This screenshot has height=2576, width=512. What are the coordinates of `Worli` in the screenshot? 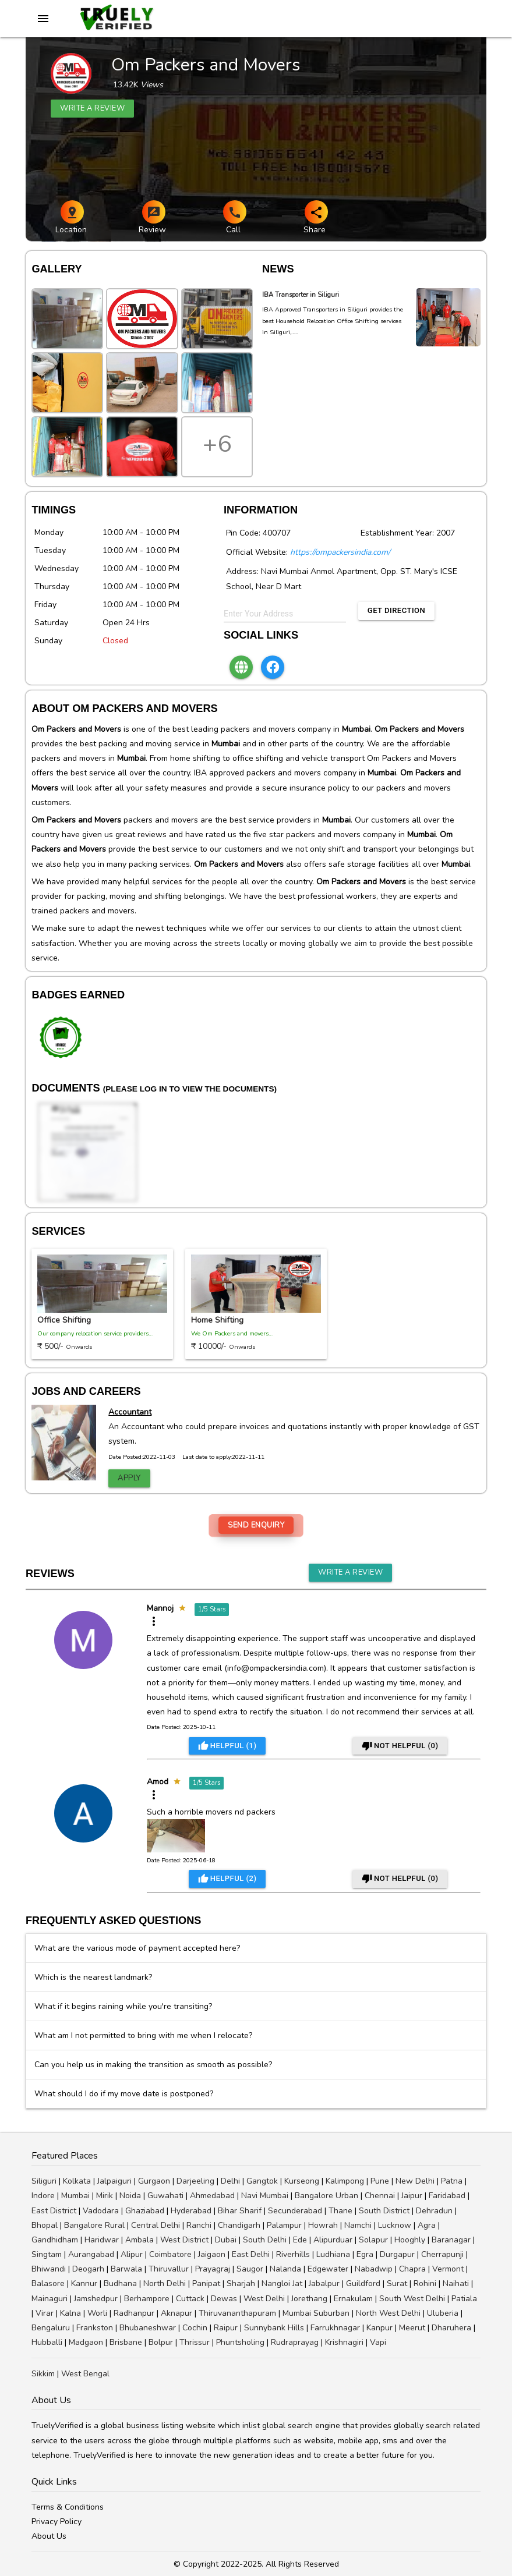 It's located at (97, 2313).